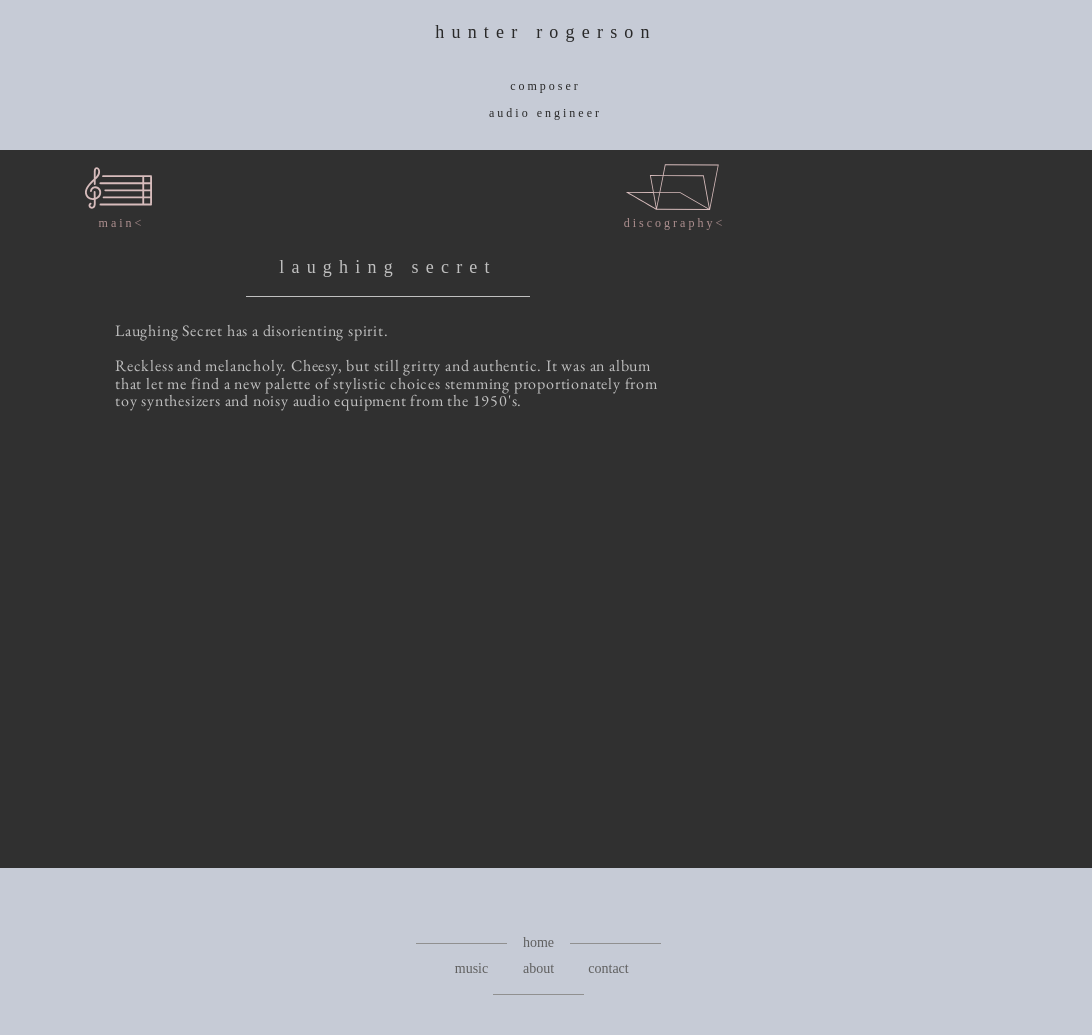 The height and width of the screenshot is (1035, 1092). I want to click on [home], so click(538, 943).